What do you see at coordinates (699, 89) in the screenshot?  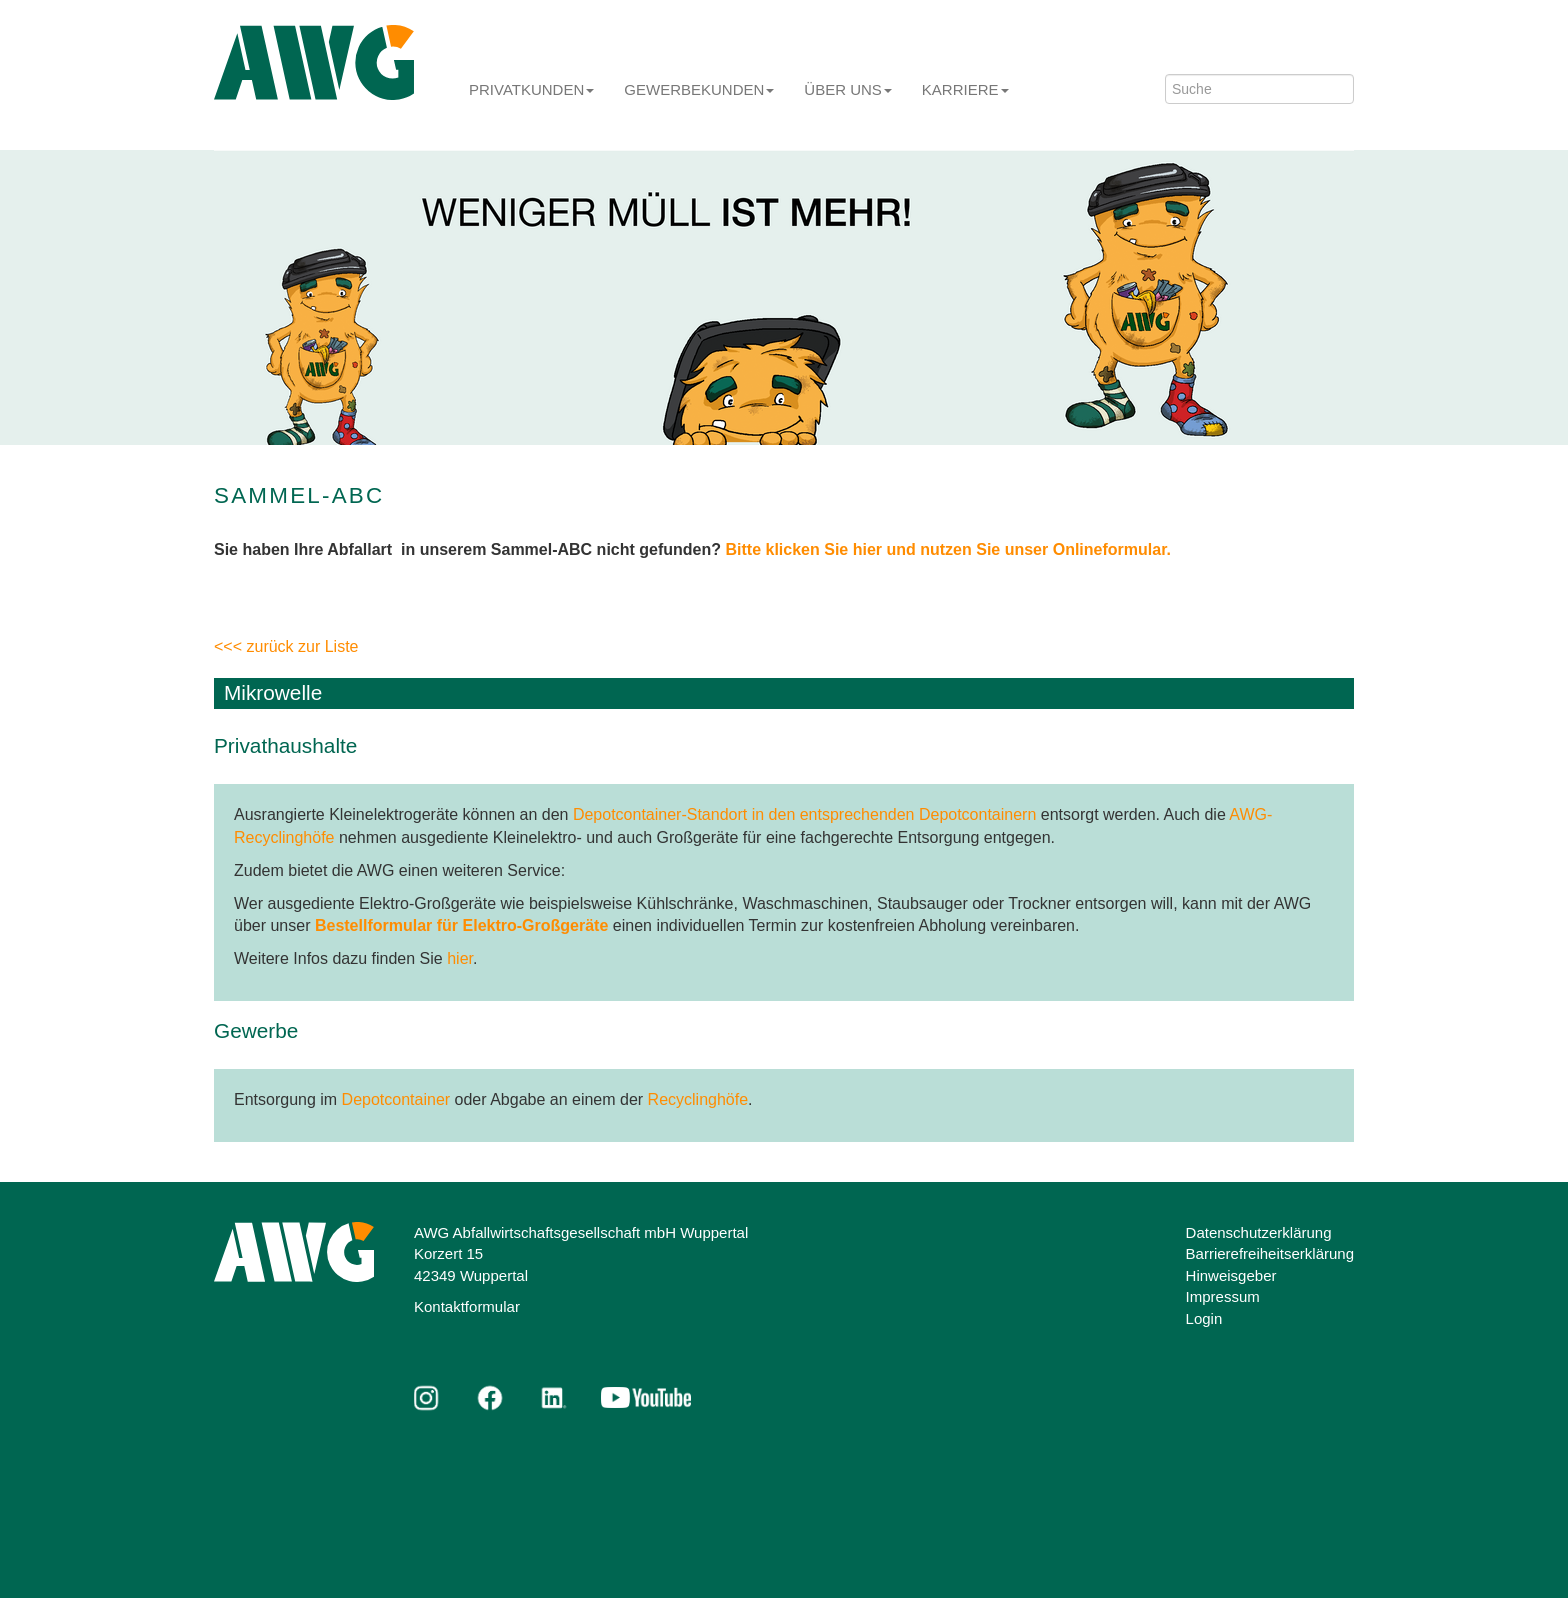 I see `Gewerbekunden [button]` at bounding box center [699, 89].